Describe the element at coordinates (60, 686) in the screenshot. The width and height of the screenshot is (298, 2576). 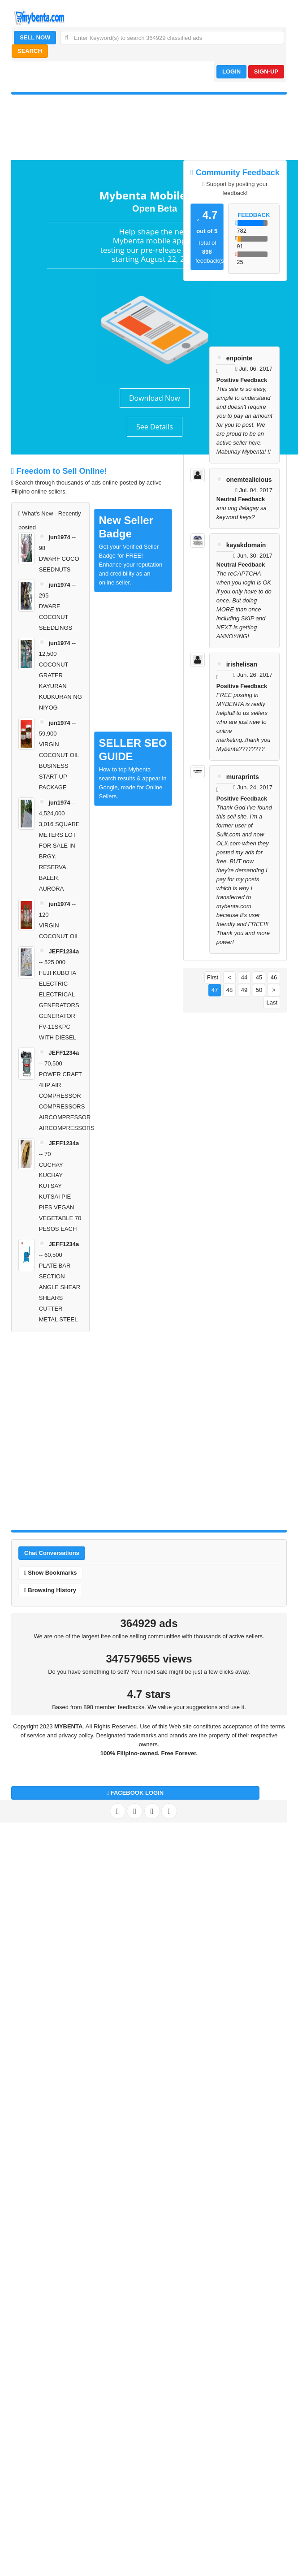
I see `COCONUT GRATER KAYURAN KUDKURAN NG NIYOG` at that location.